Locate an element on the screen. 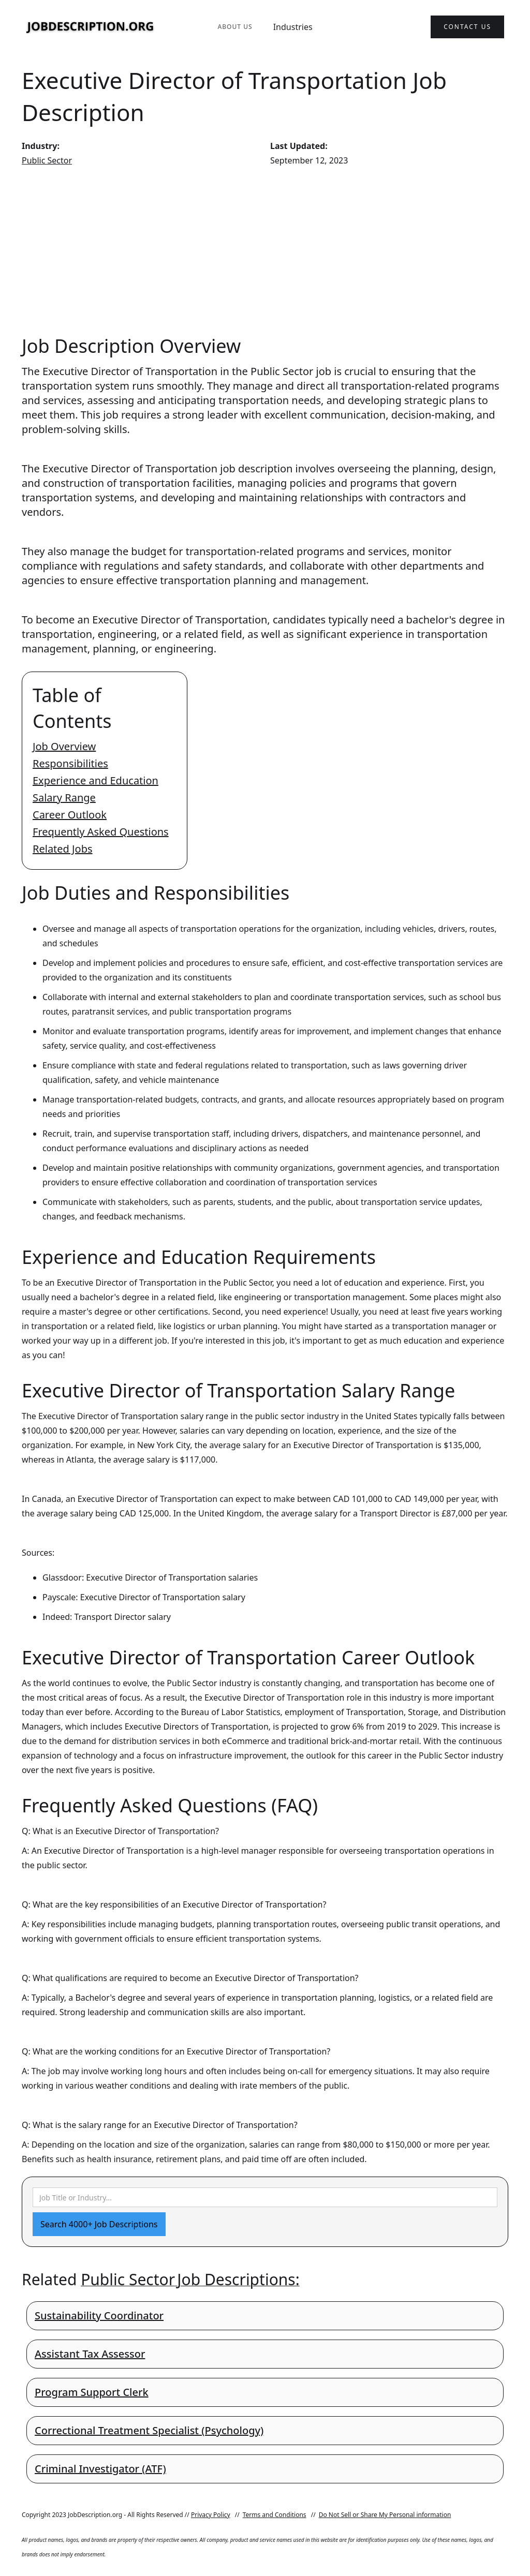 The height and width of the screenshot is (2576, 530). Privacy Policy is located at coordinates (210, 2514).